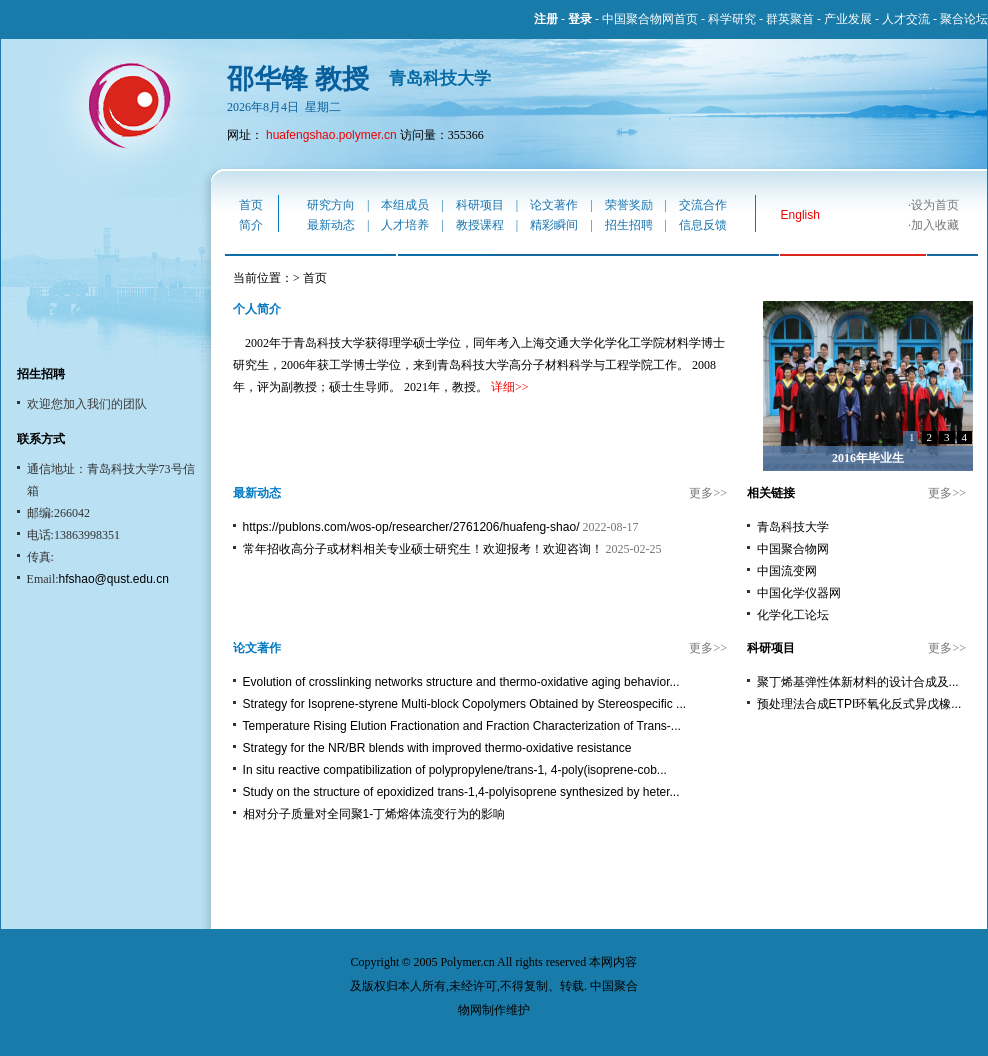  I want to click on hfshao@qust.edu.cn, so click(114, 579).